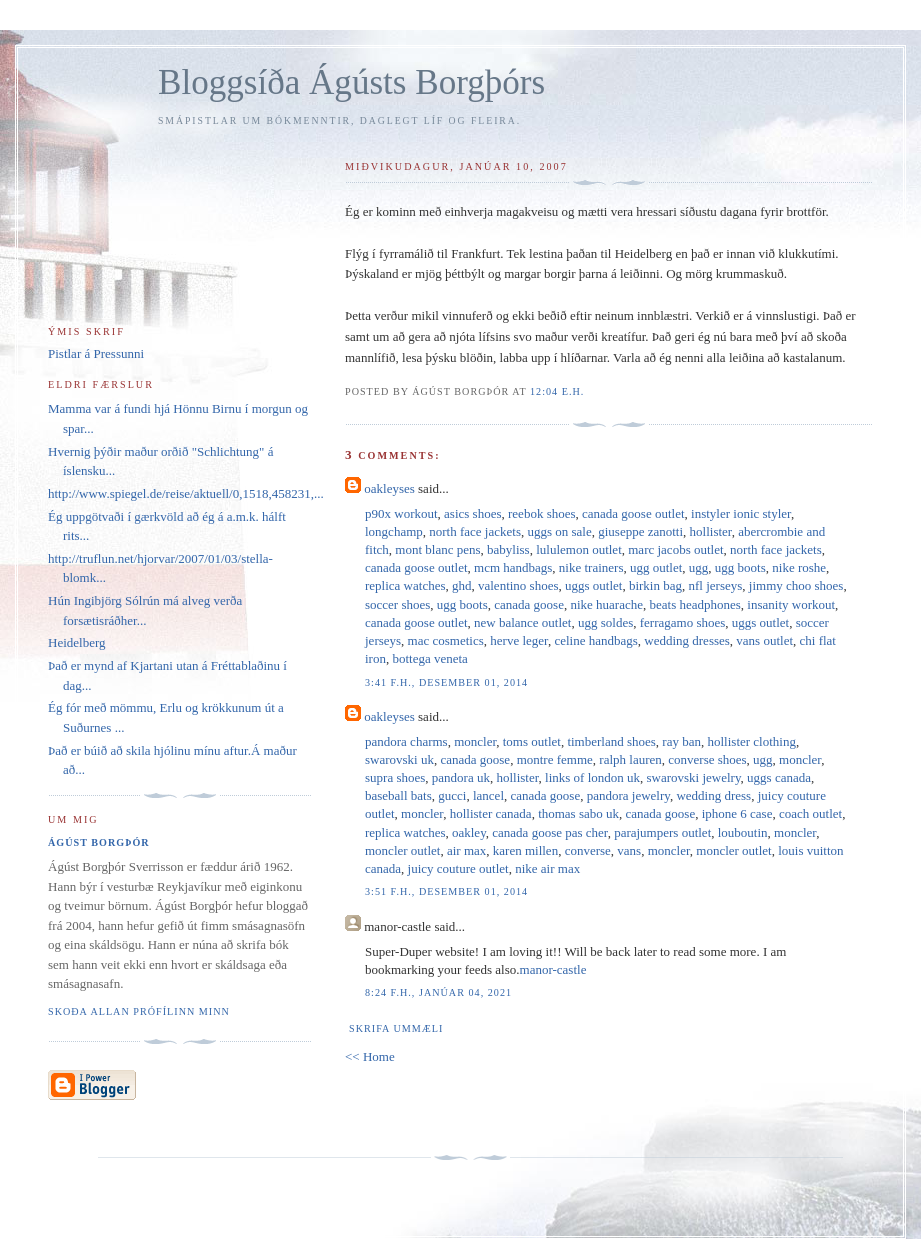 The width and height of the screenshot is (921, 1239). What do you see at coordinates (743, 832) in the screenshot?
I see `louboutin` at bounding box center [743, 832].